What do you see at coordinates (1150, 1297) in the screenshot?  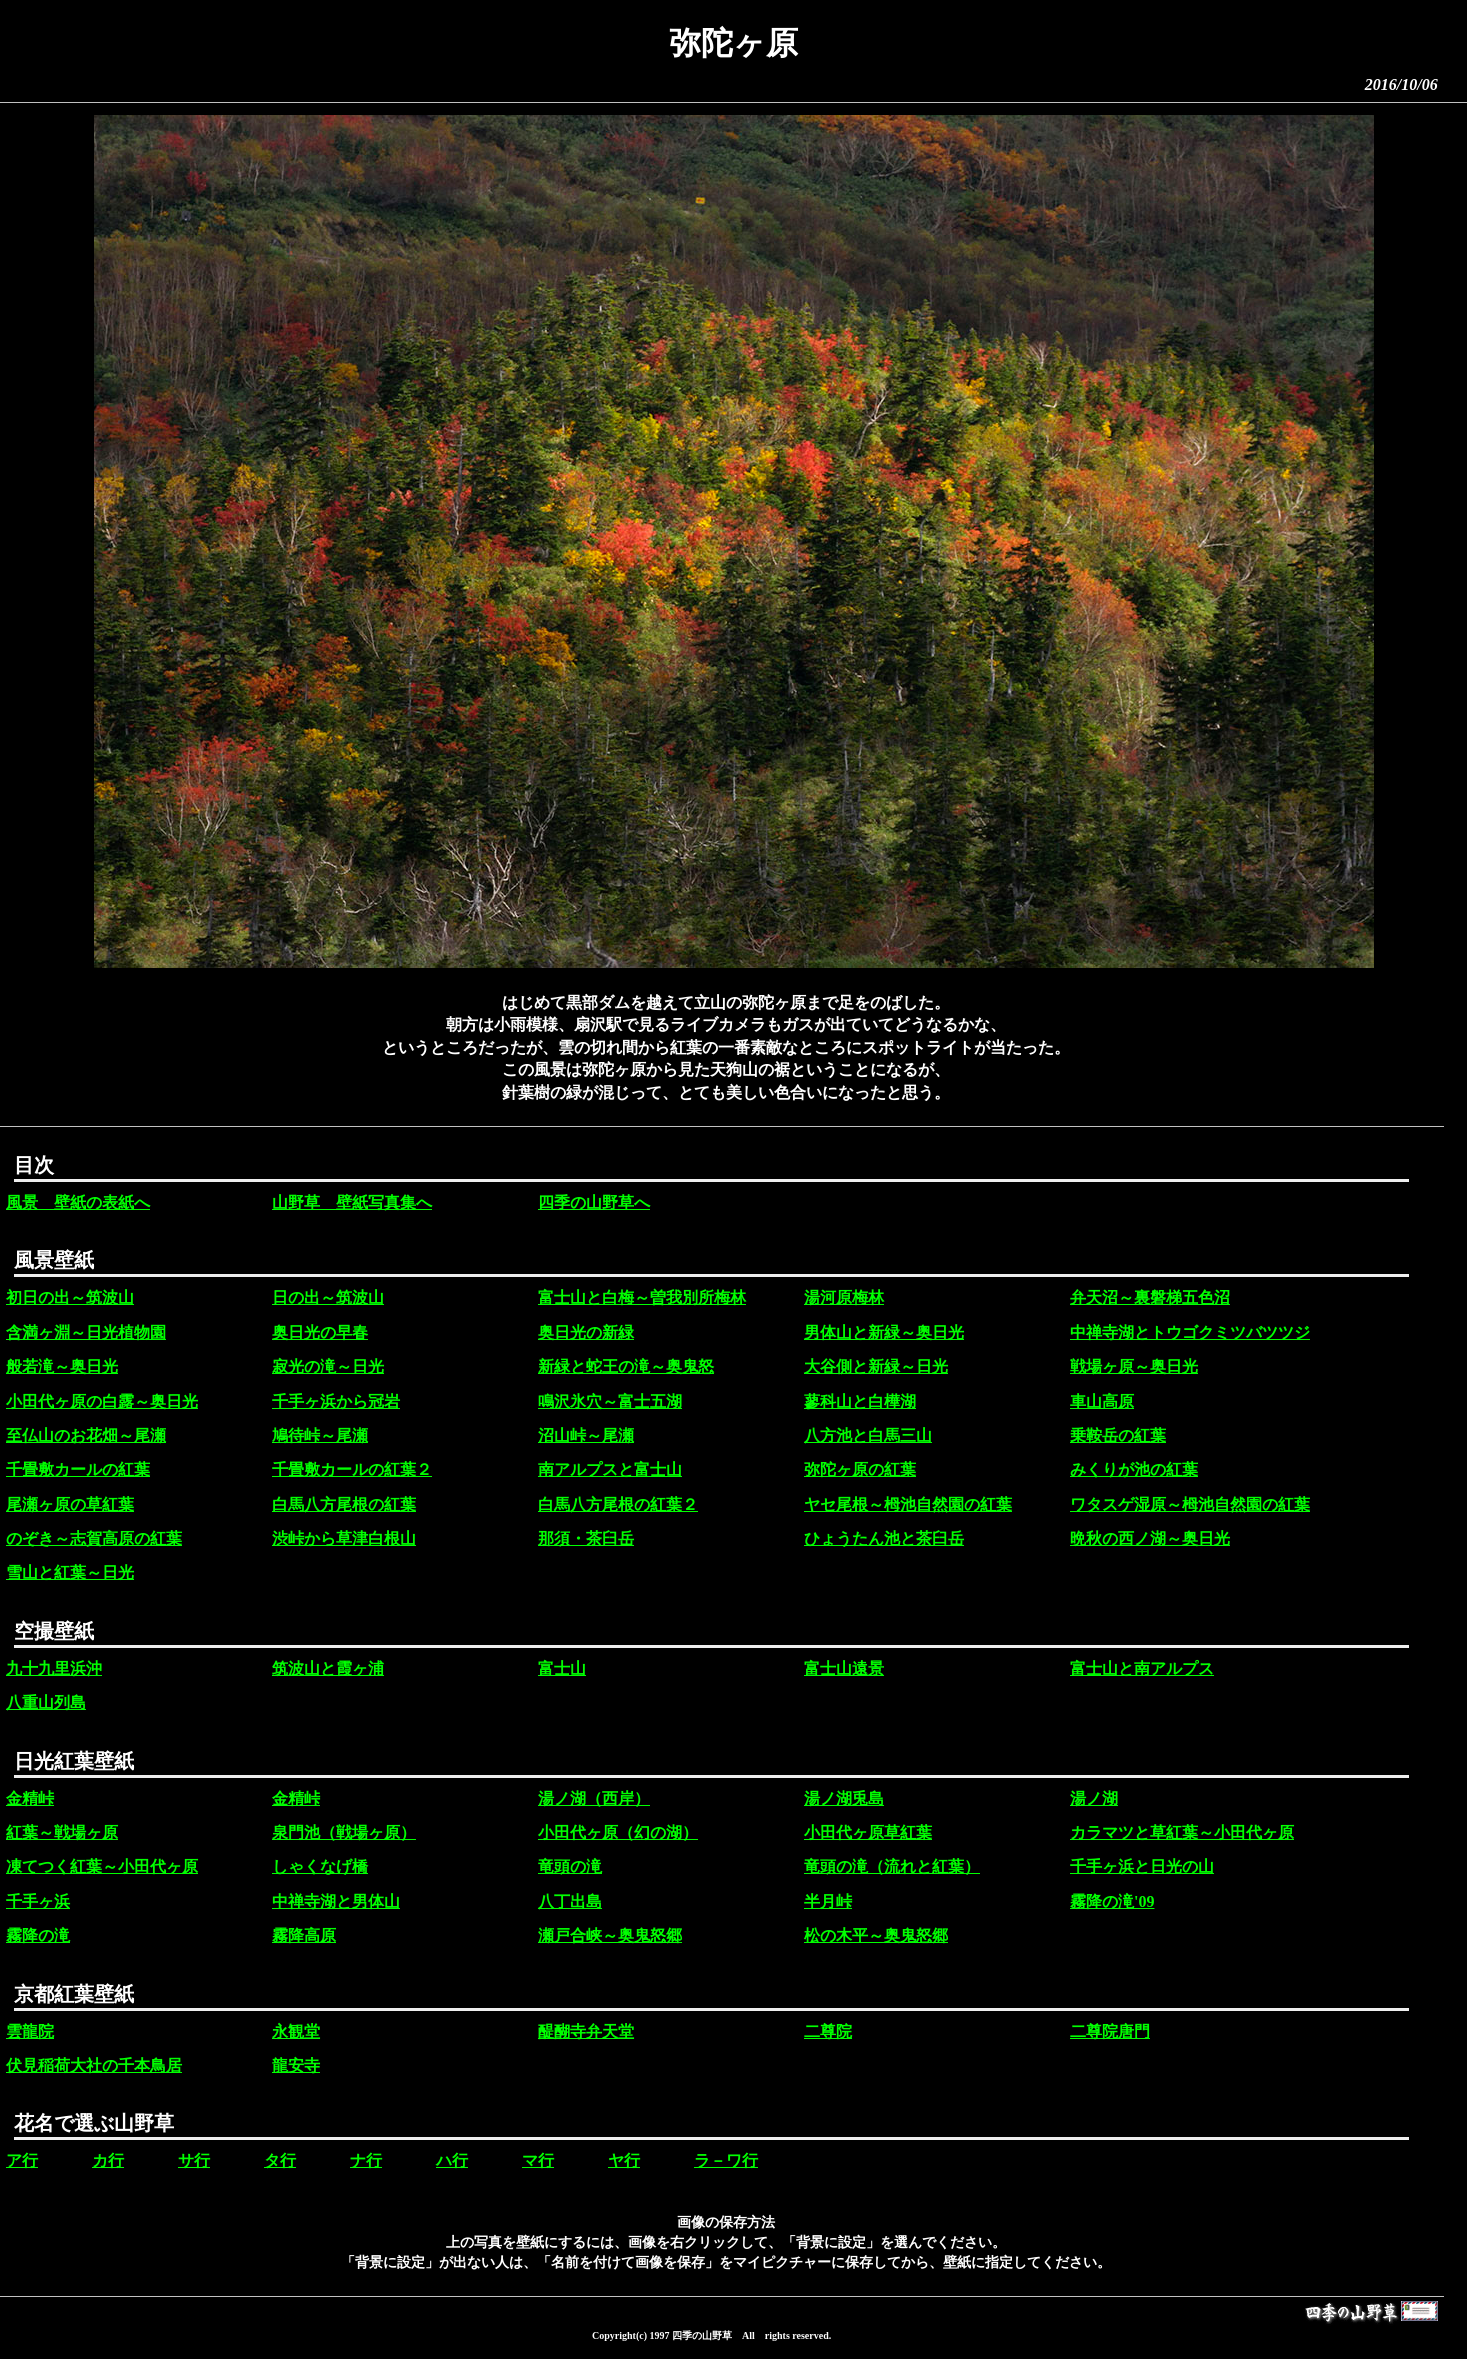 I see `弁天沼～裏磐梯五色沼` at bounding box center [1150, 1297].